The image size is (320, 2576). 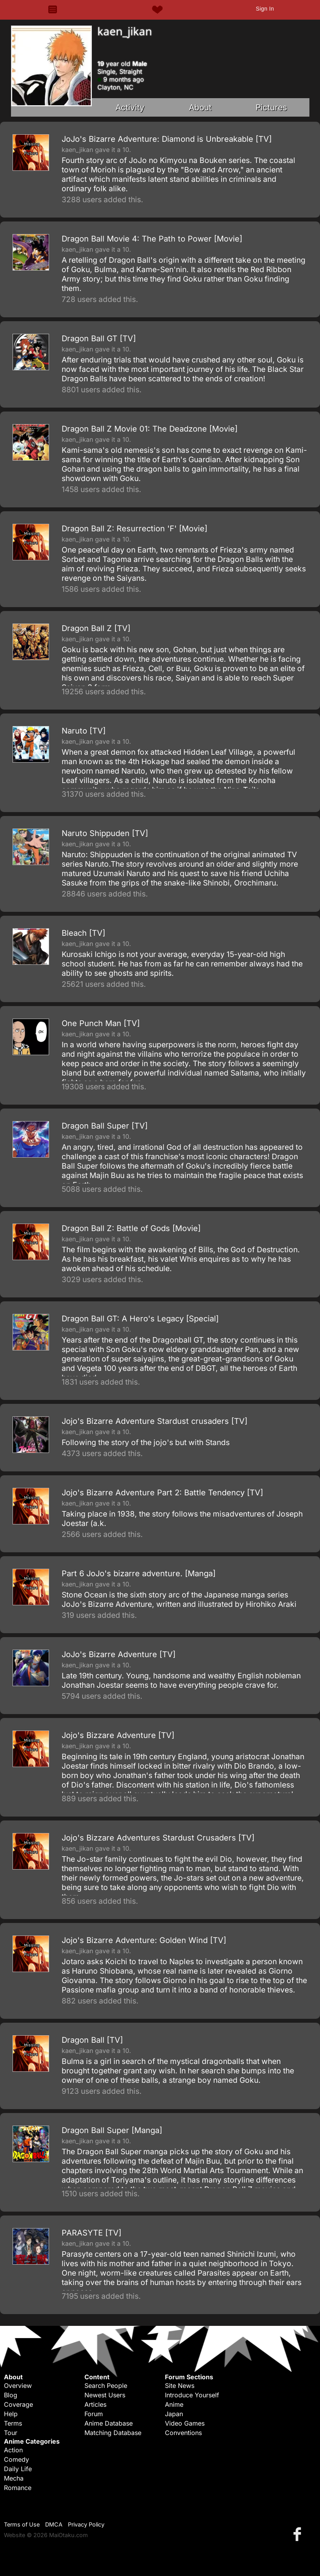 I want to click on JoJo's Bizarre Adventure: Diamond is Unbreakable [TV], so click(x=167, y=139).